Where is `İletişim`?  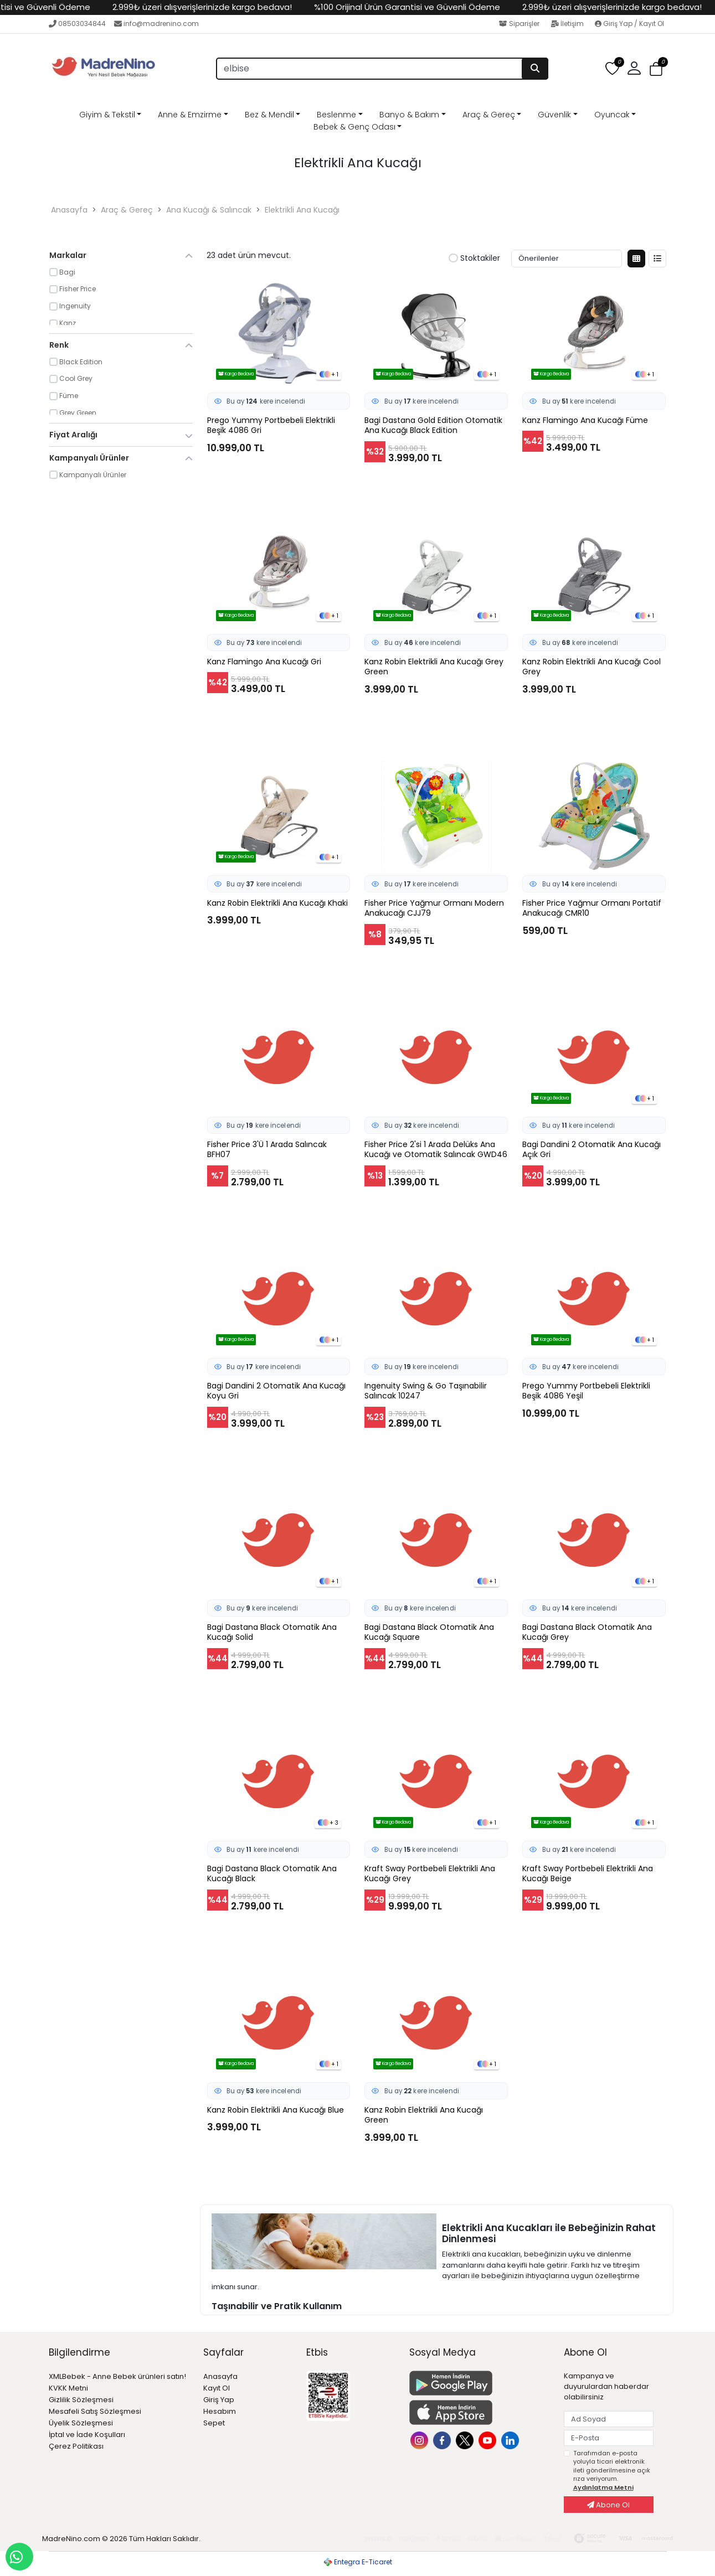
İletişim is located at coordinates (568, 23).